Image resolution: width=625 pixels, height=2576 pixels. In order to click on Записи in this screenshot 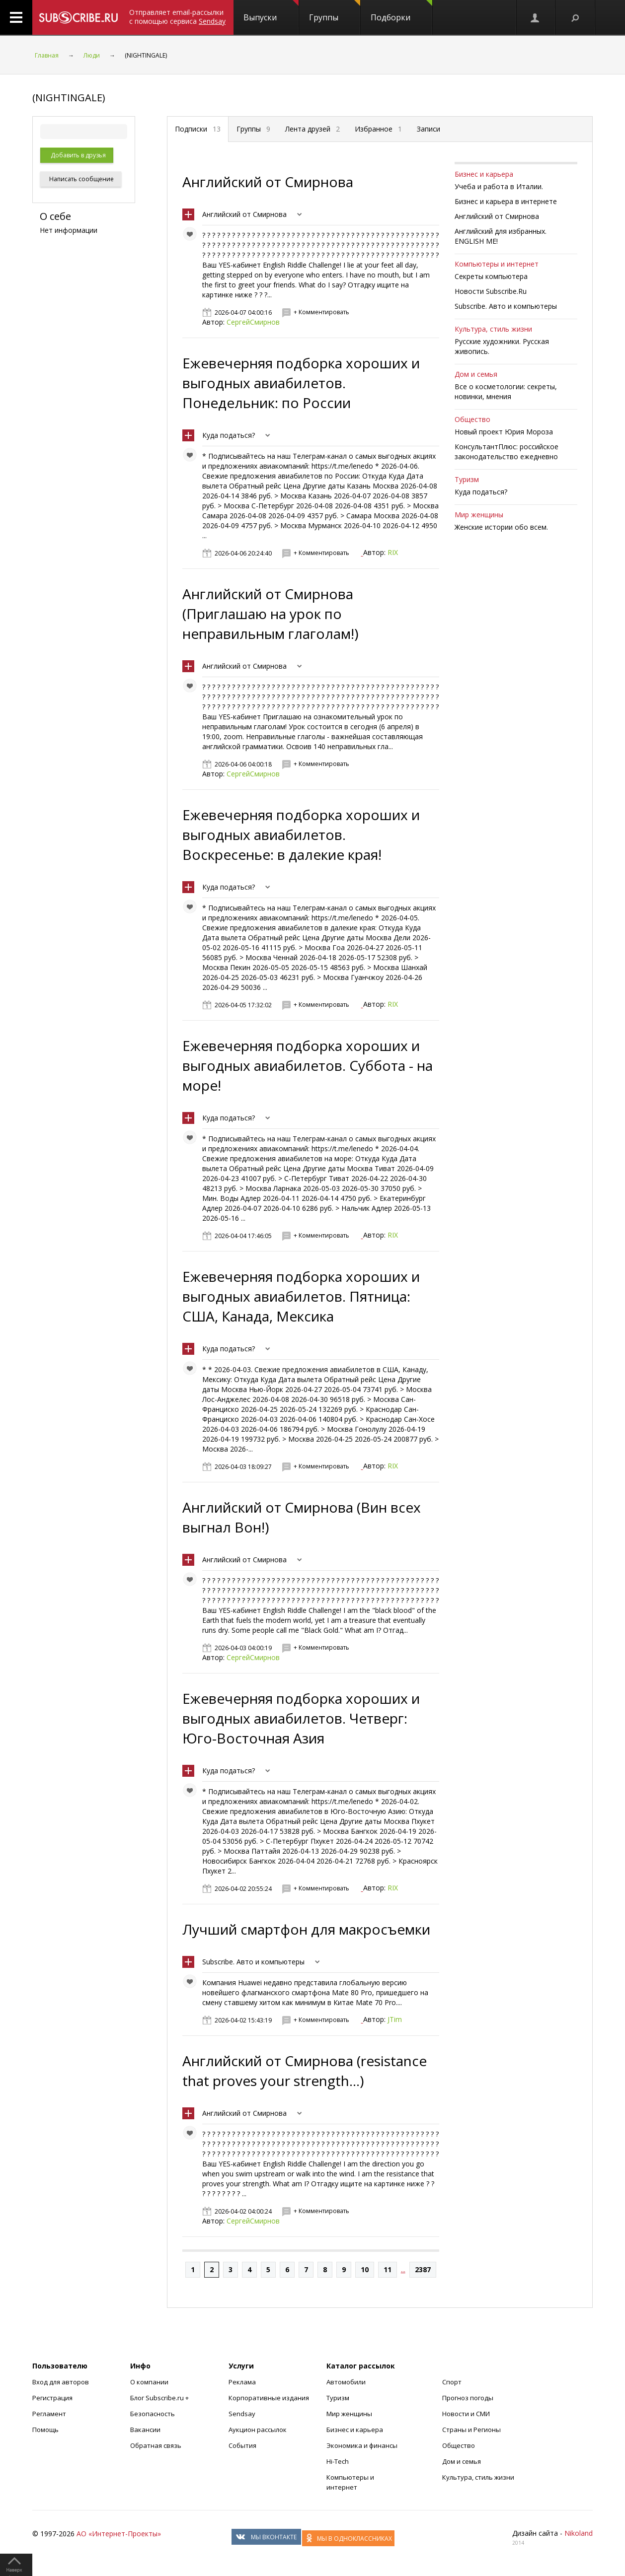, I will do `click(428, 129)`.